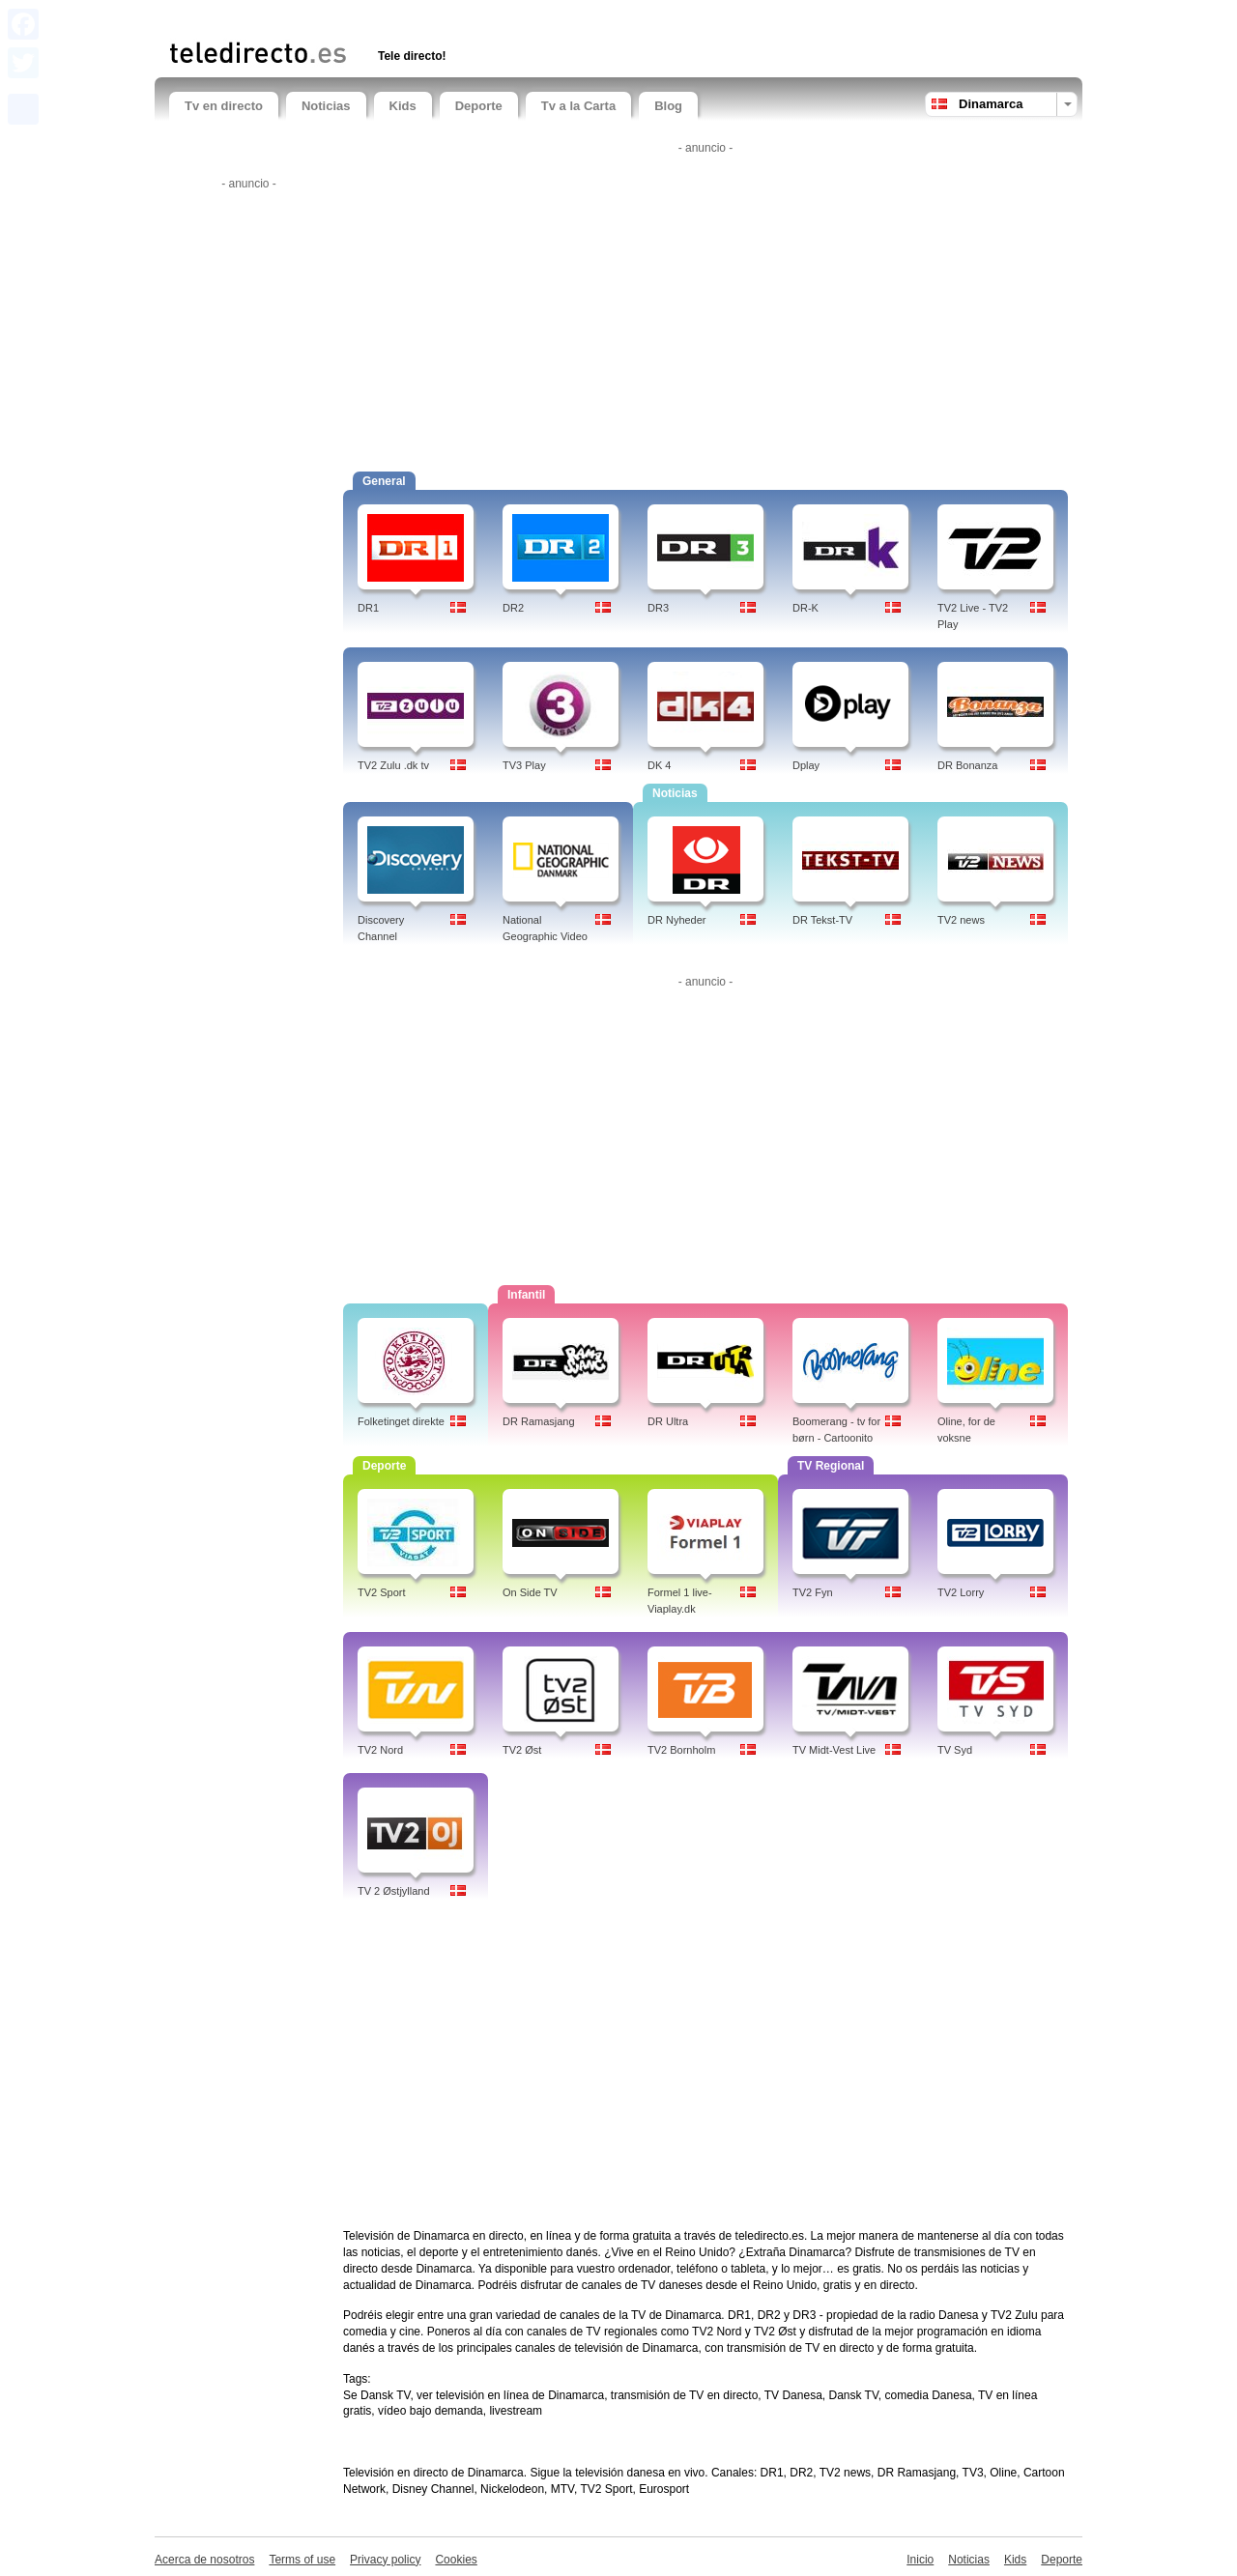 This screenshot has height=2576, width=1237. What do you see at coordinates (960, 1592) in the screenshot?
I see `TV2 Lorry` at bounding box center [960, 1592].